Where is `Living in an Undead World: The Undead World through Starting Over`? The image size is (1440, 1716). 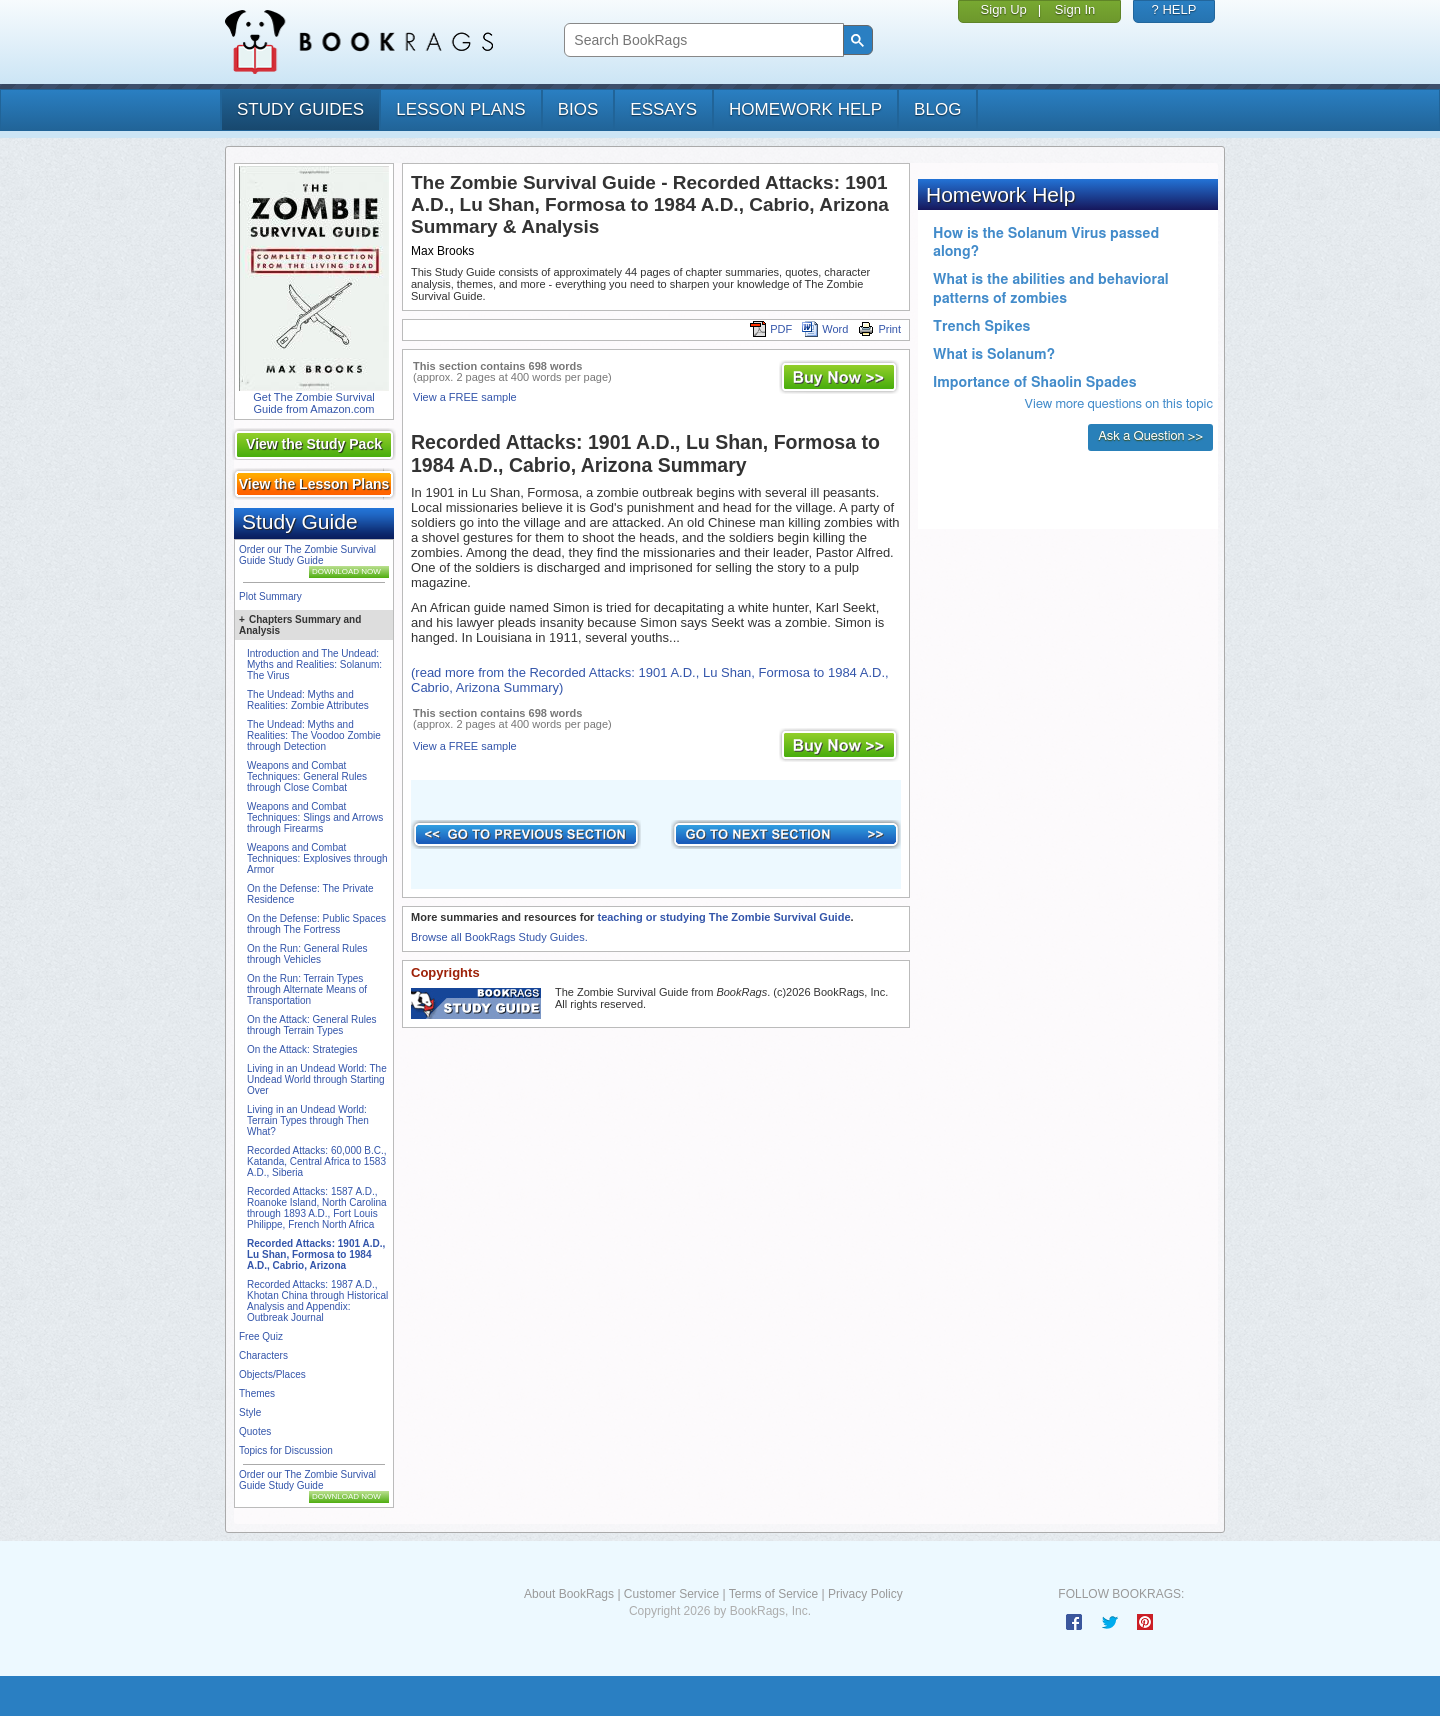
Living in an Undead World: The Undead World through Starting Over is located at coordinates (317, 1079).